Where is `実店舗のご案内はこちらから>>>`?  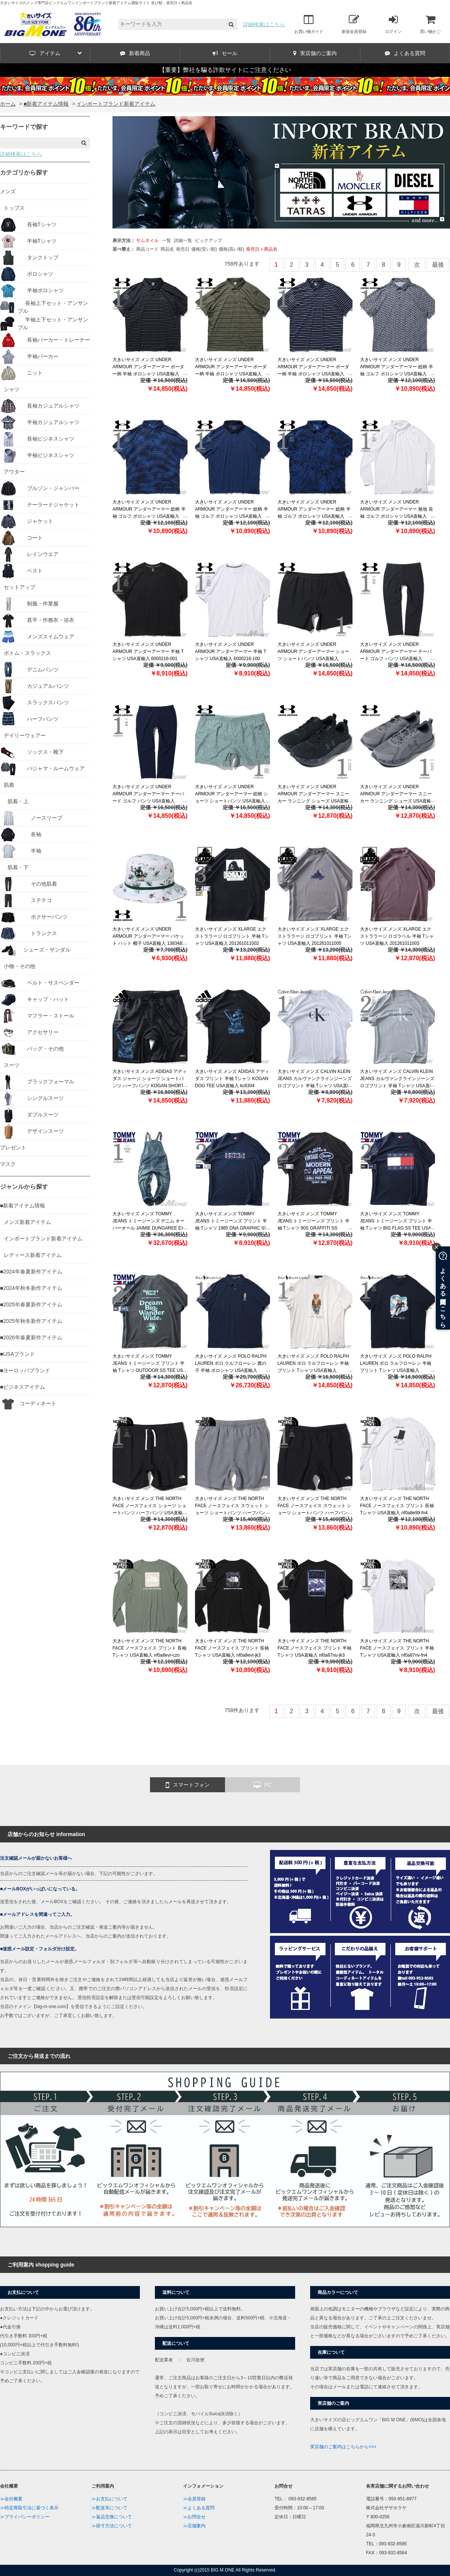 実店舗のご案内はこちらから>>> is located at coordinates (343, 2446).